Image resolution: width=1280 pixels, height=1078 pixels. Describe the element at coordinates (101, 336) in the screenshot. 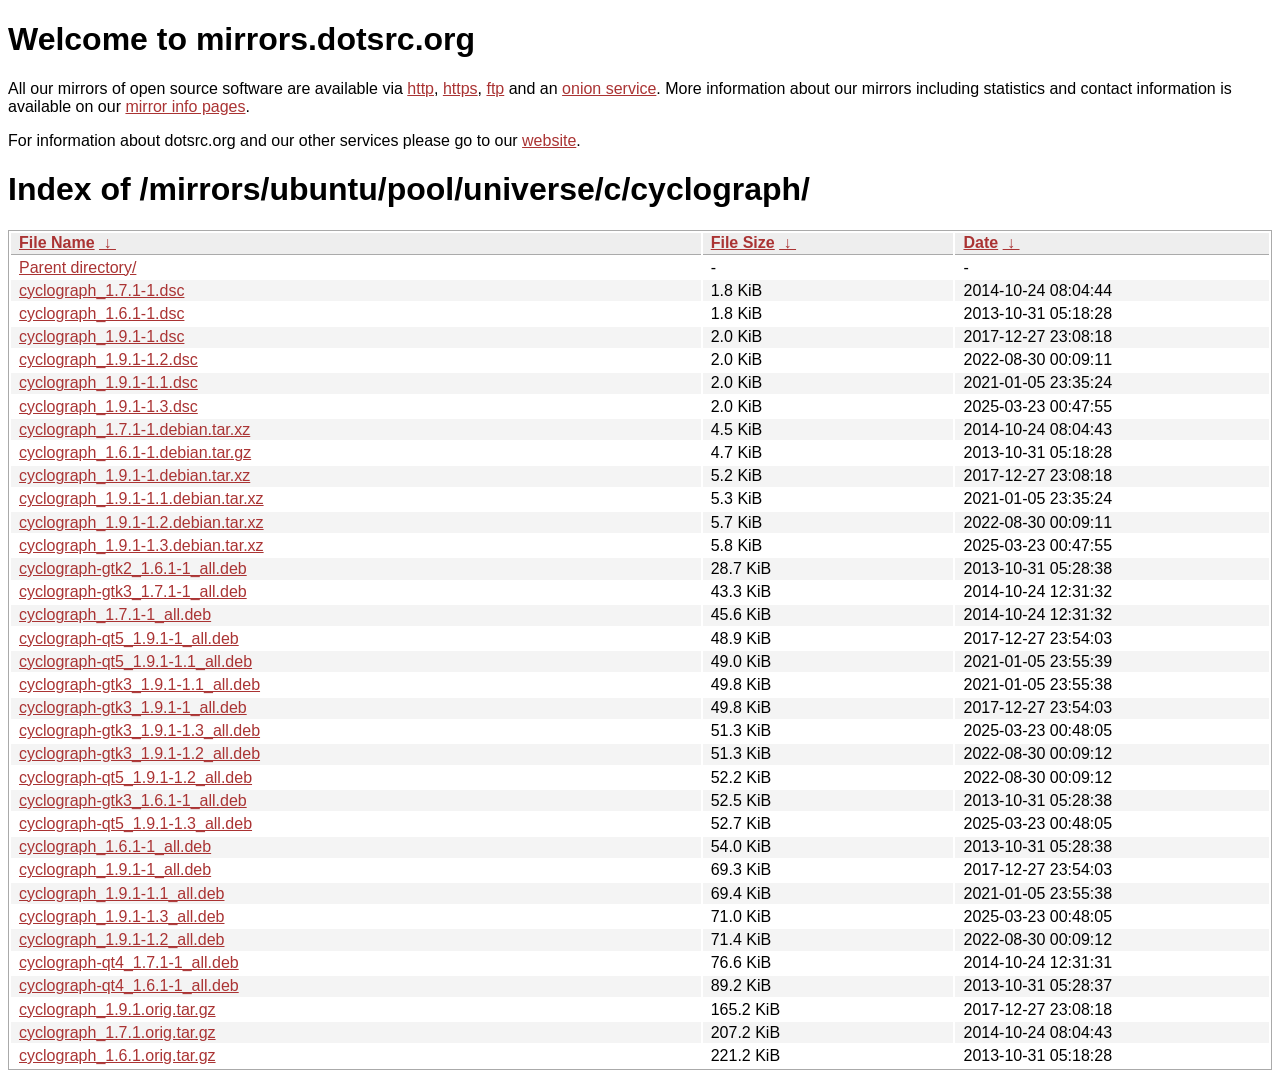

I see `cyclograph_1.9.1-1.dsc` at that location.